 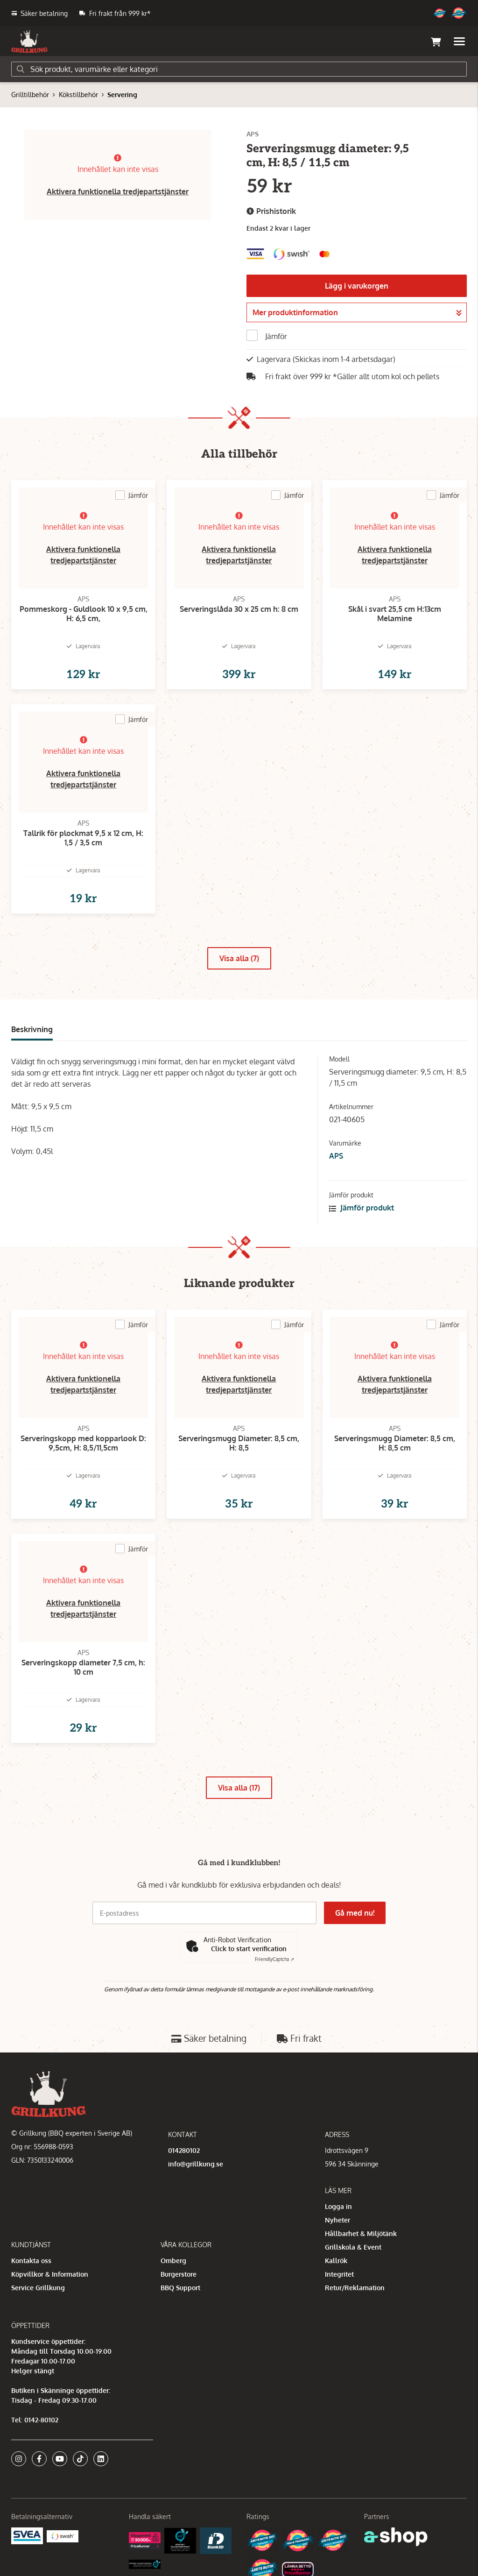 I want to click on [Swish], so click(x=62, y=2536).